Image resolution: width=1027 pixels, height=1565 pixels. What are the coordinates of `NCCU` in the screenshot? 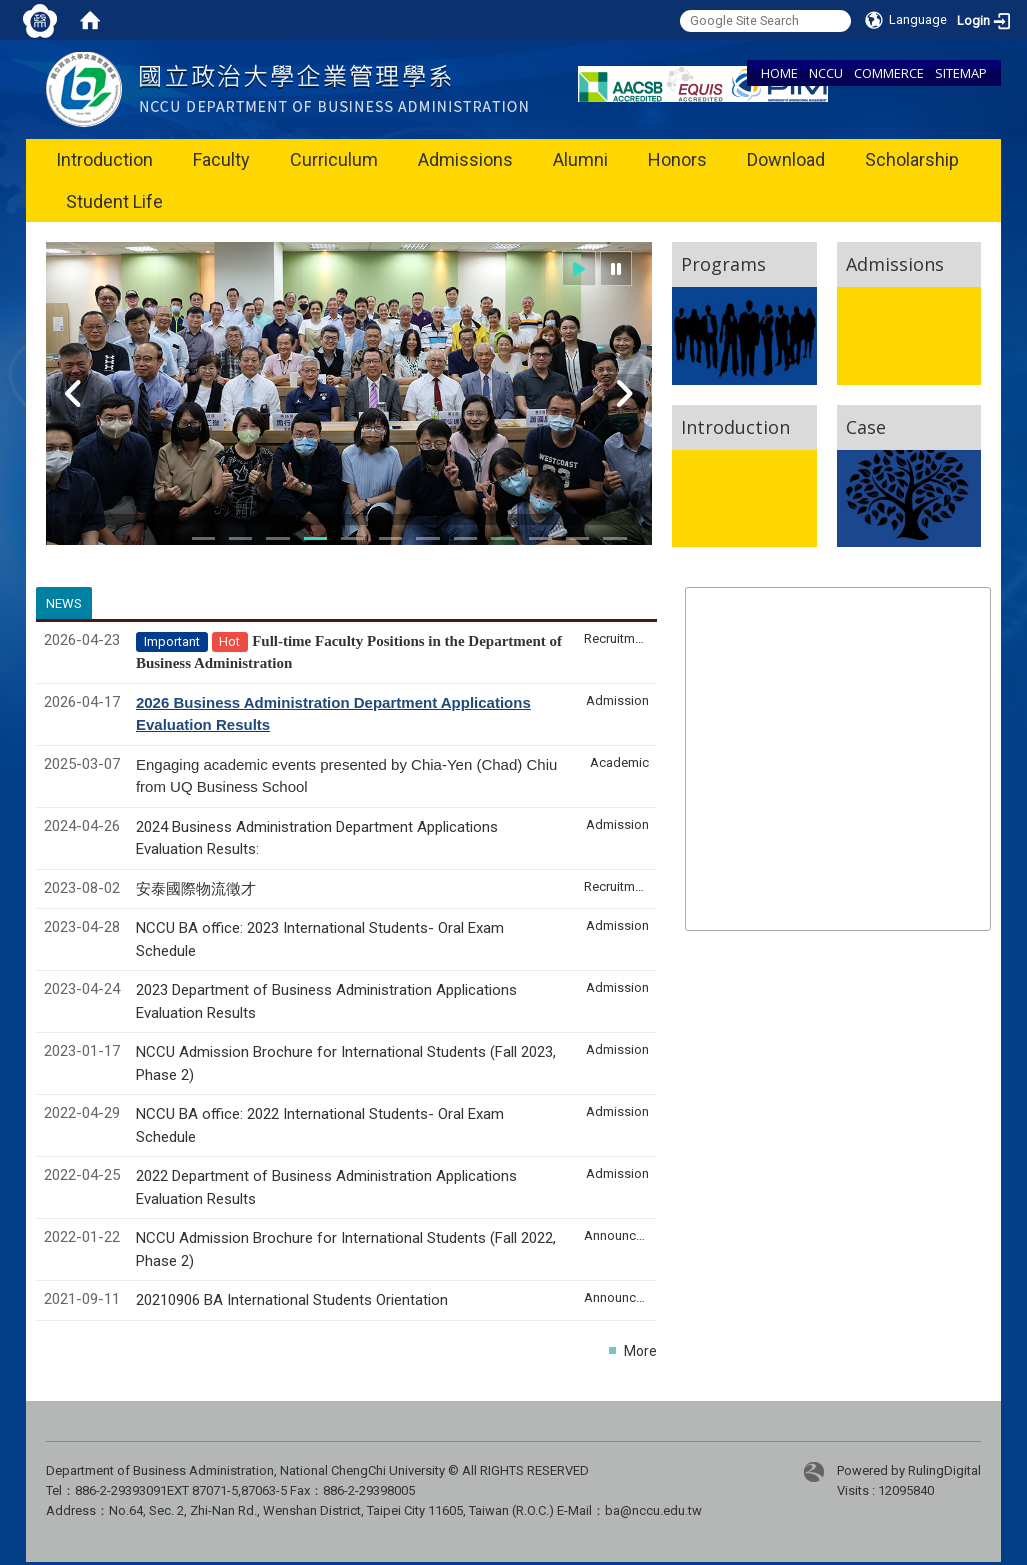 It's located at (826, 73).